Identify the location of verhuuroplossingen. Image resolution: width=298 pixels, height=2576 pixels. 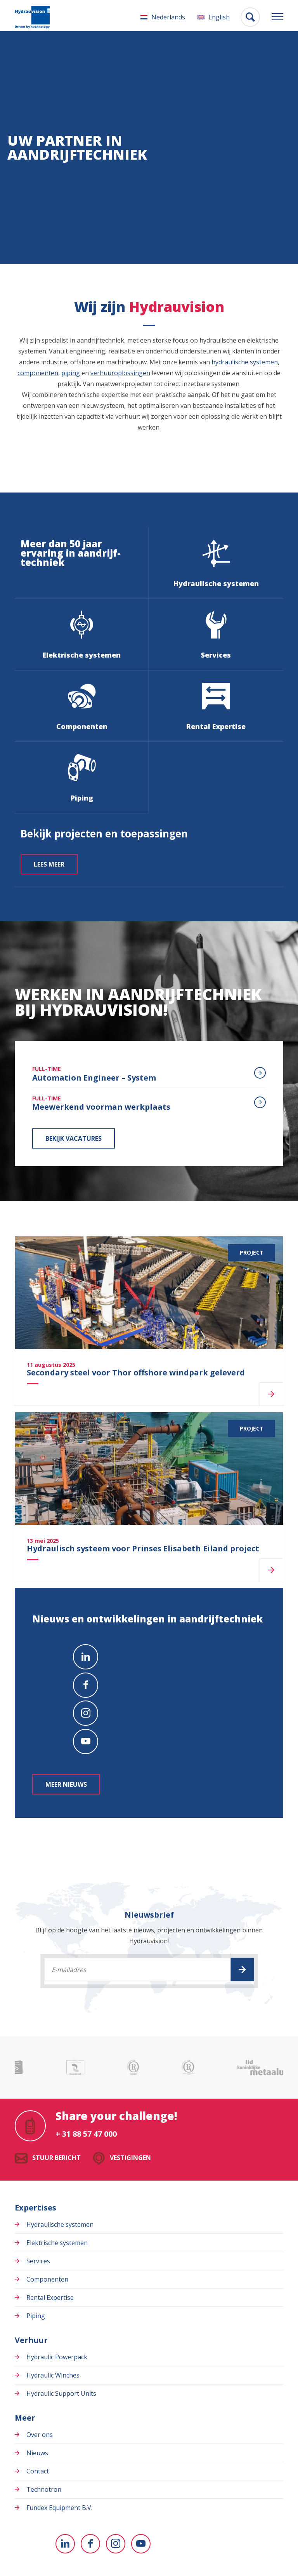
(120, 373).